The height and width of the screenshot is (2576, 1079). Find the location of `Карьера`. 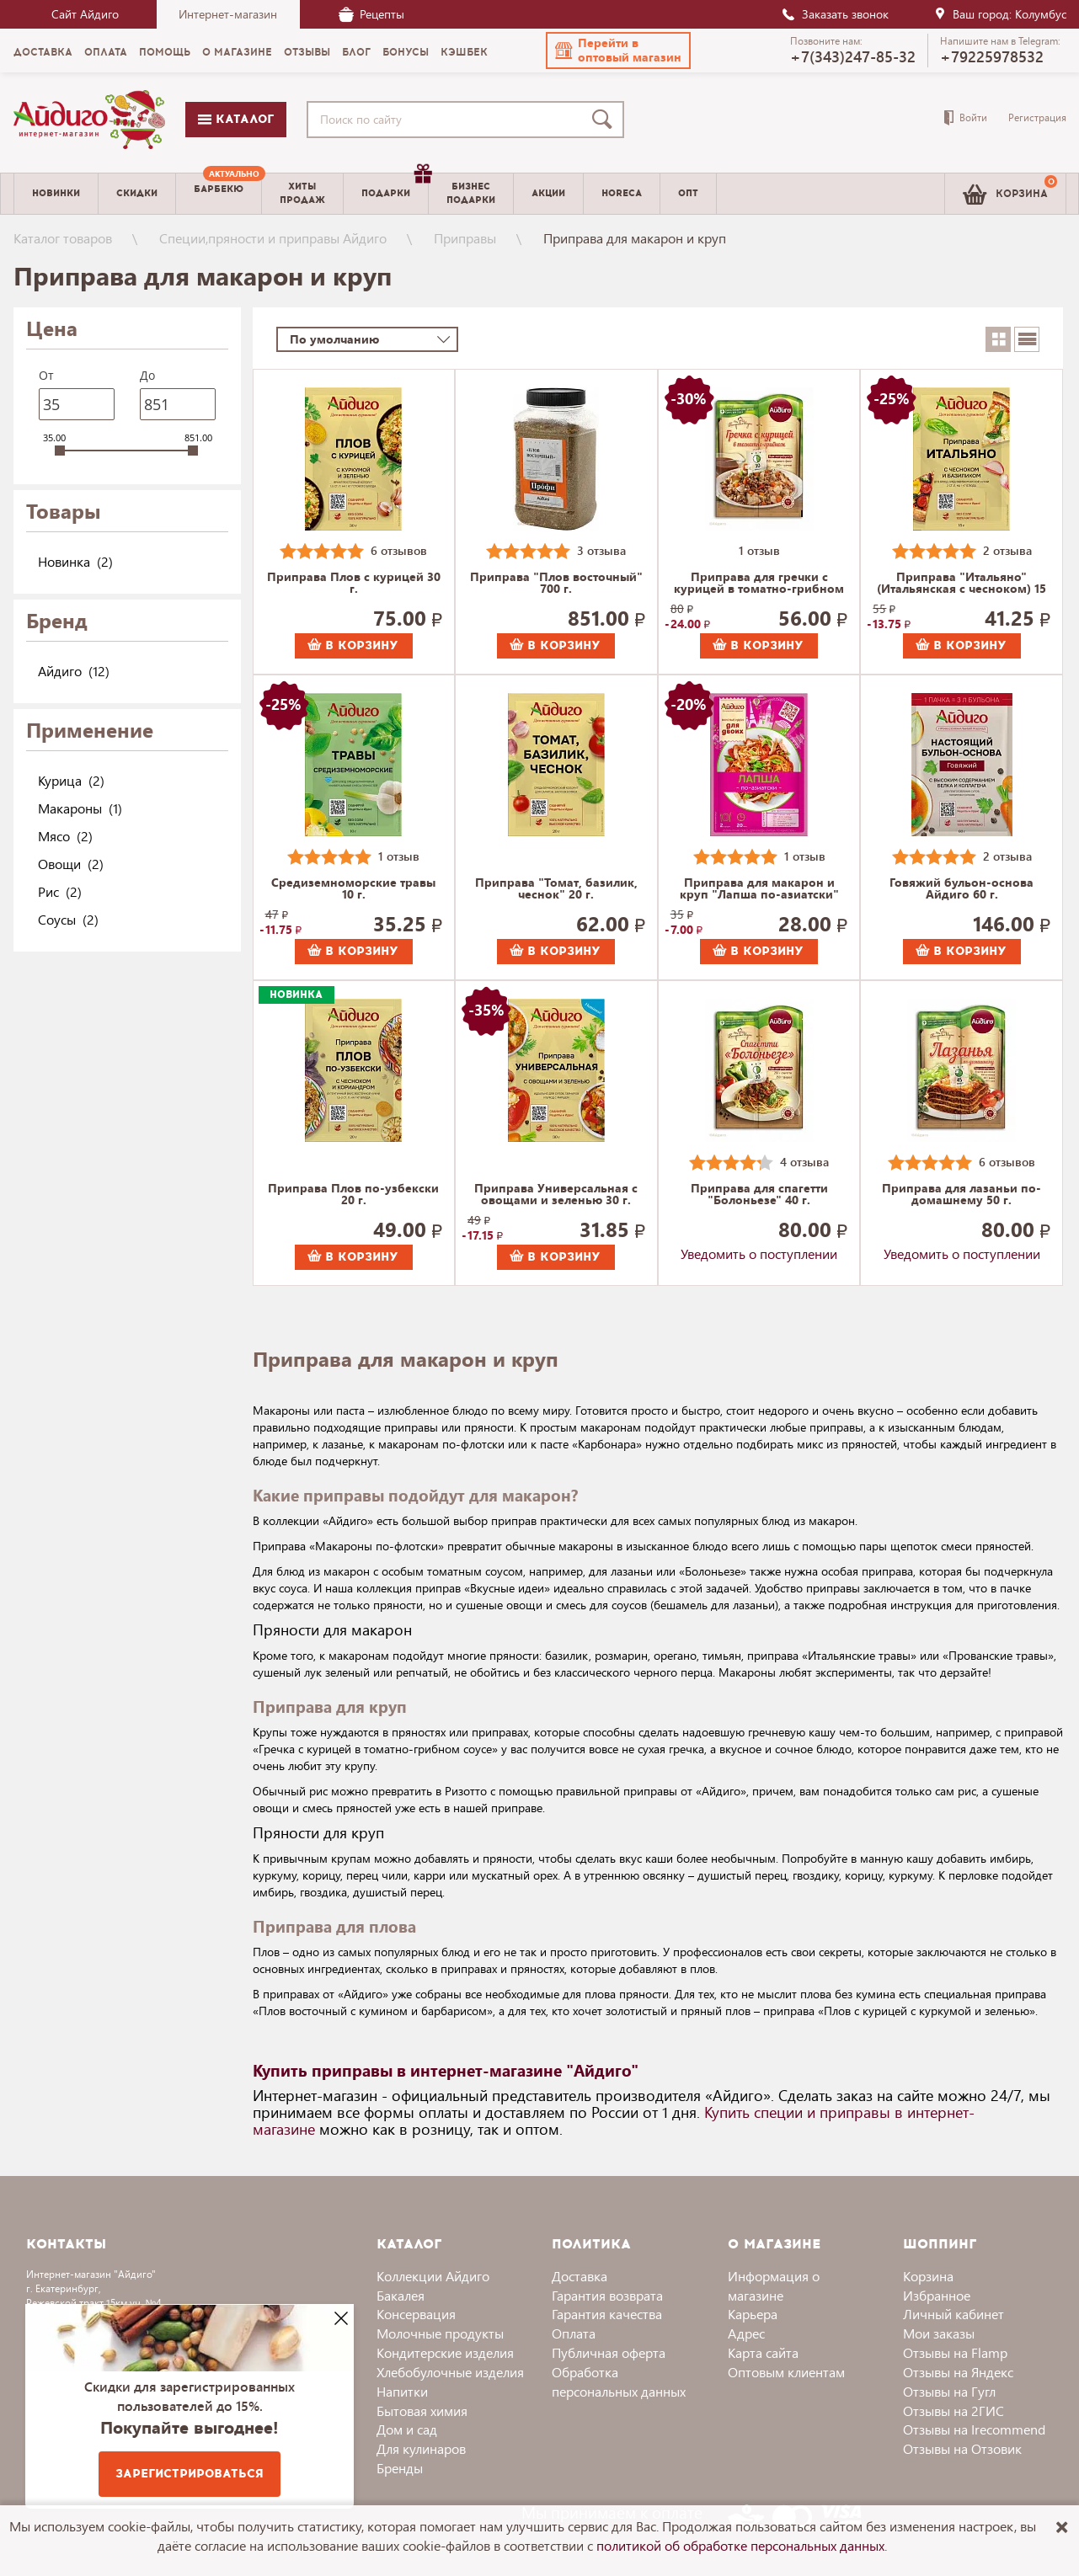

Карьера is located at coordinates (752, 2314).